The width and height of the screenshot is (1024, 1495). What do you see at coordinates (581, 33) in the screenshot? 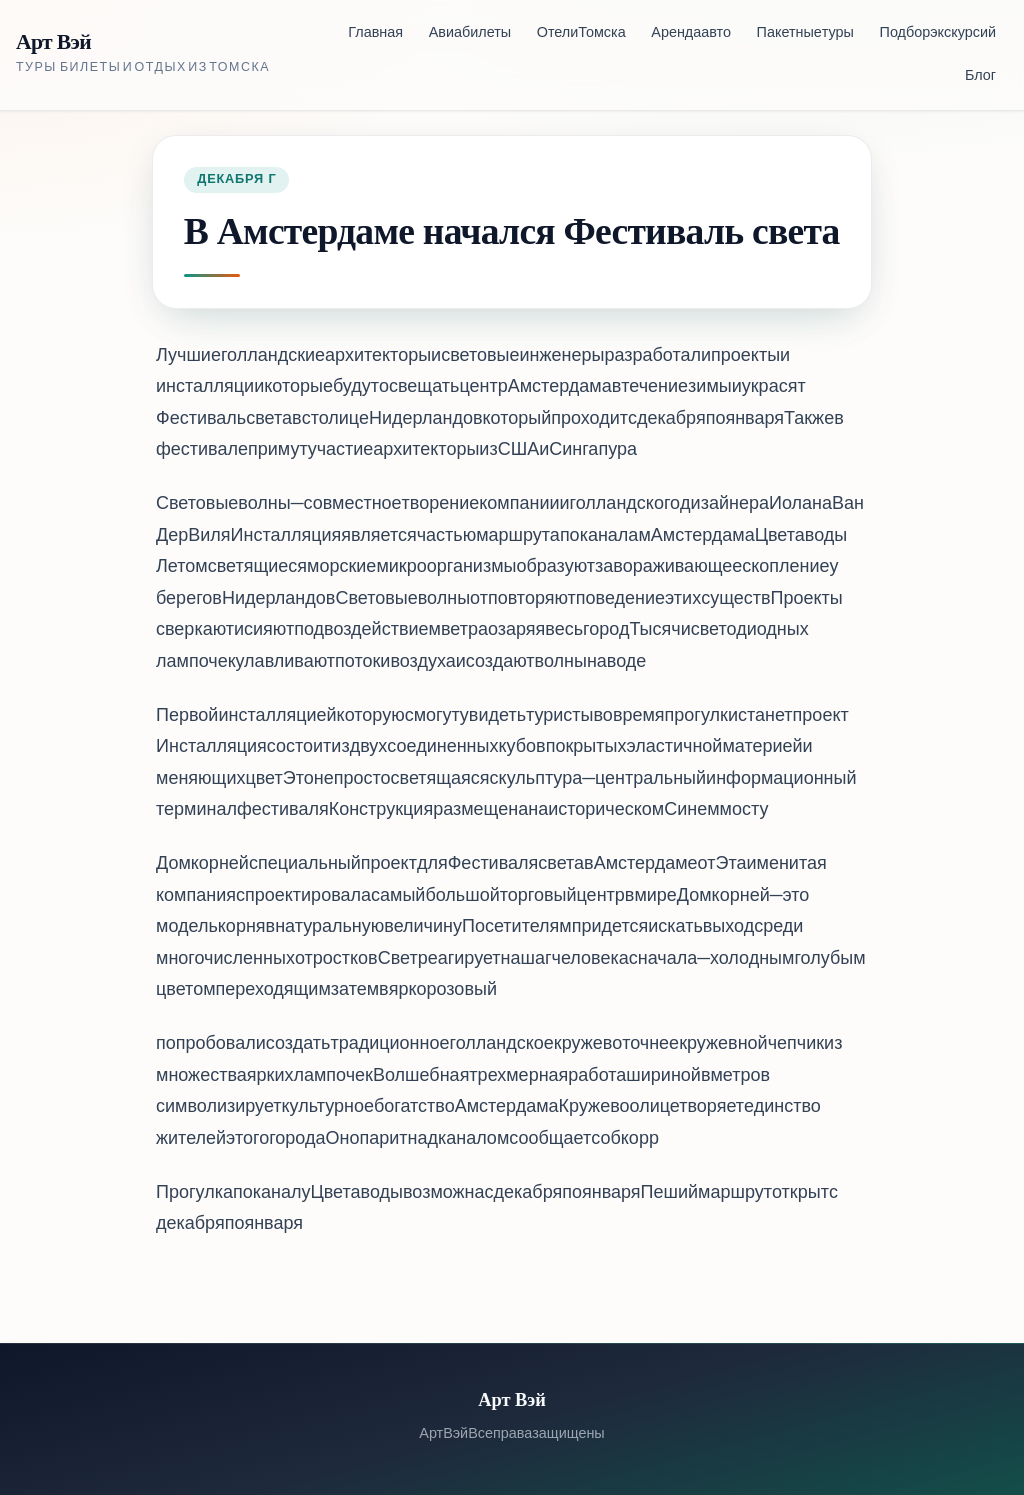
I see `Отели Томска` at bounding box center [581, 33].